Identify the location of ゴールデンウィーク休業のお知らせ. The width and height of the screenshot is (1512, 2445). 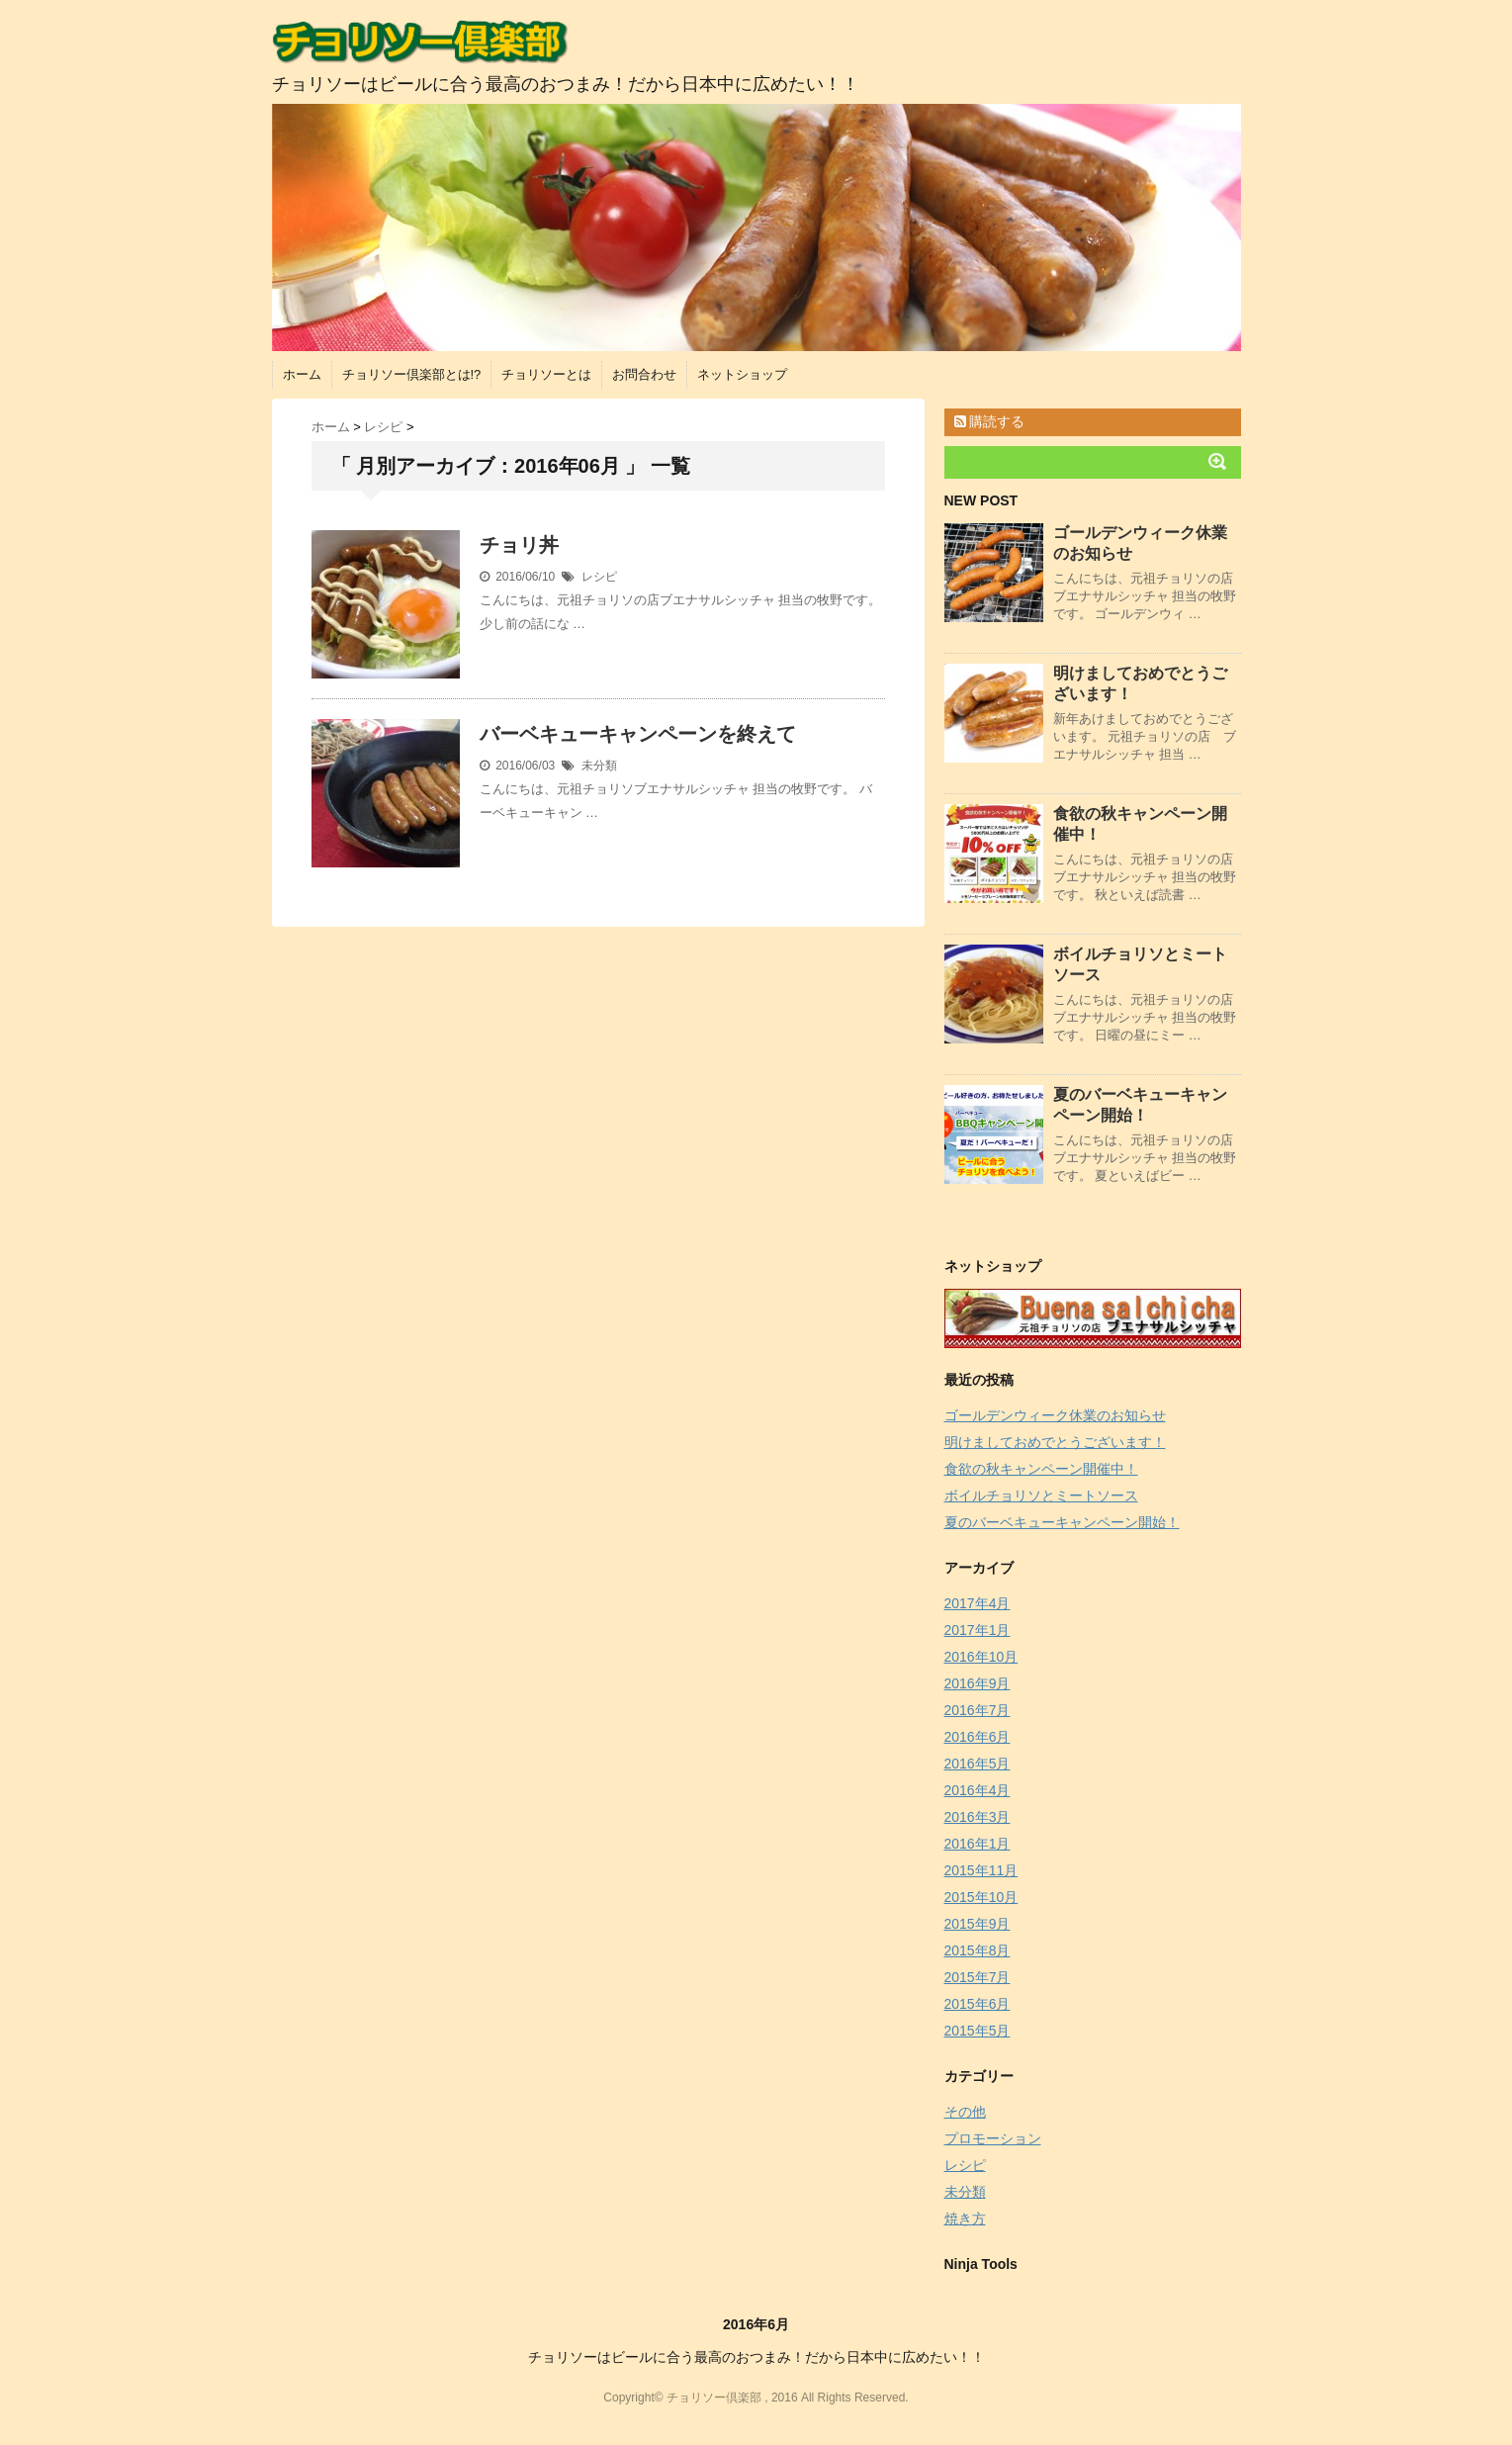
(1055, 1415).